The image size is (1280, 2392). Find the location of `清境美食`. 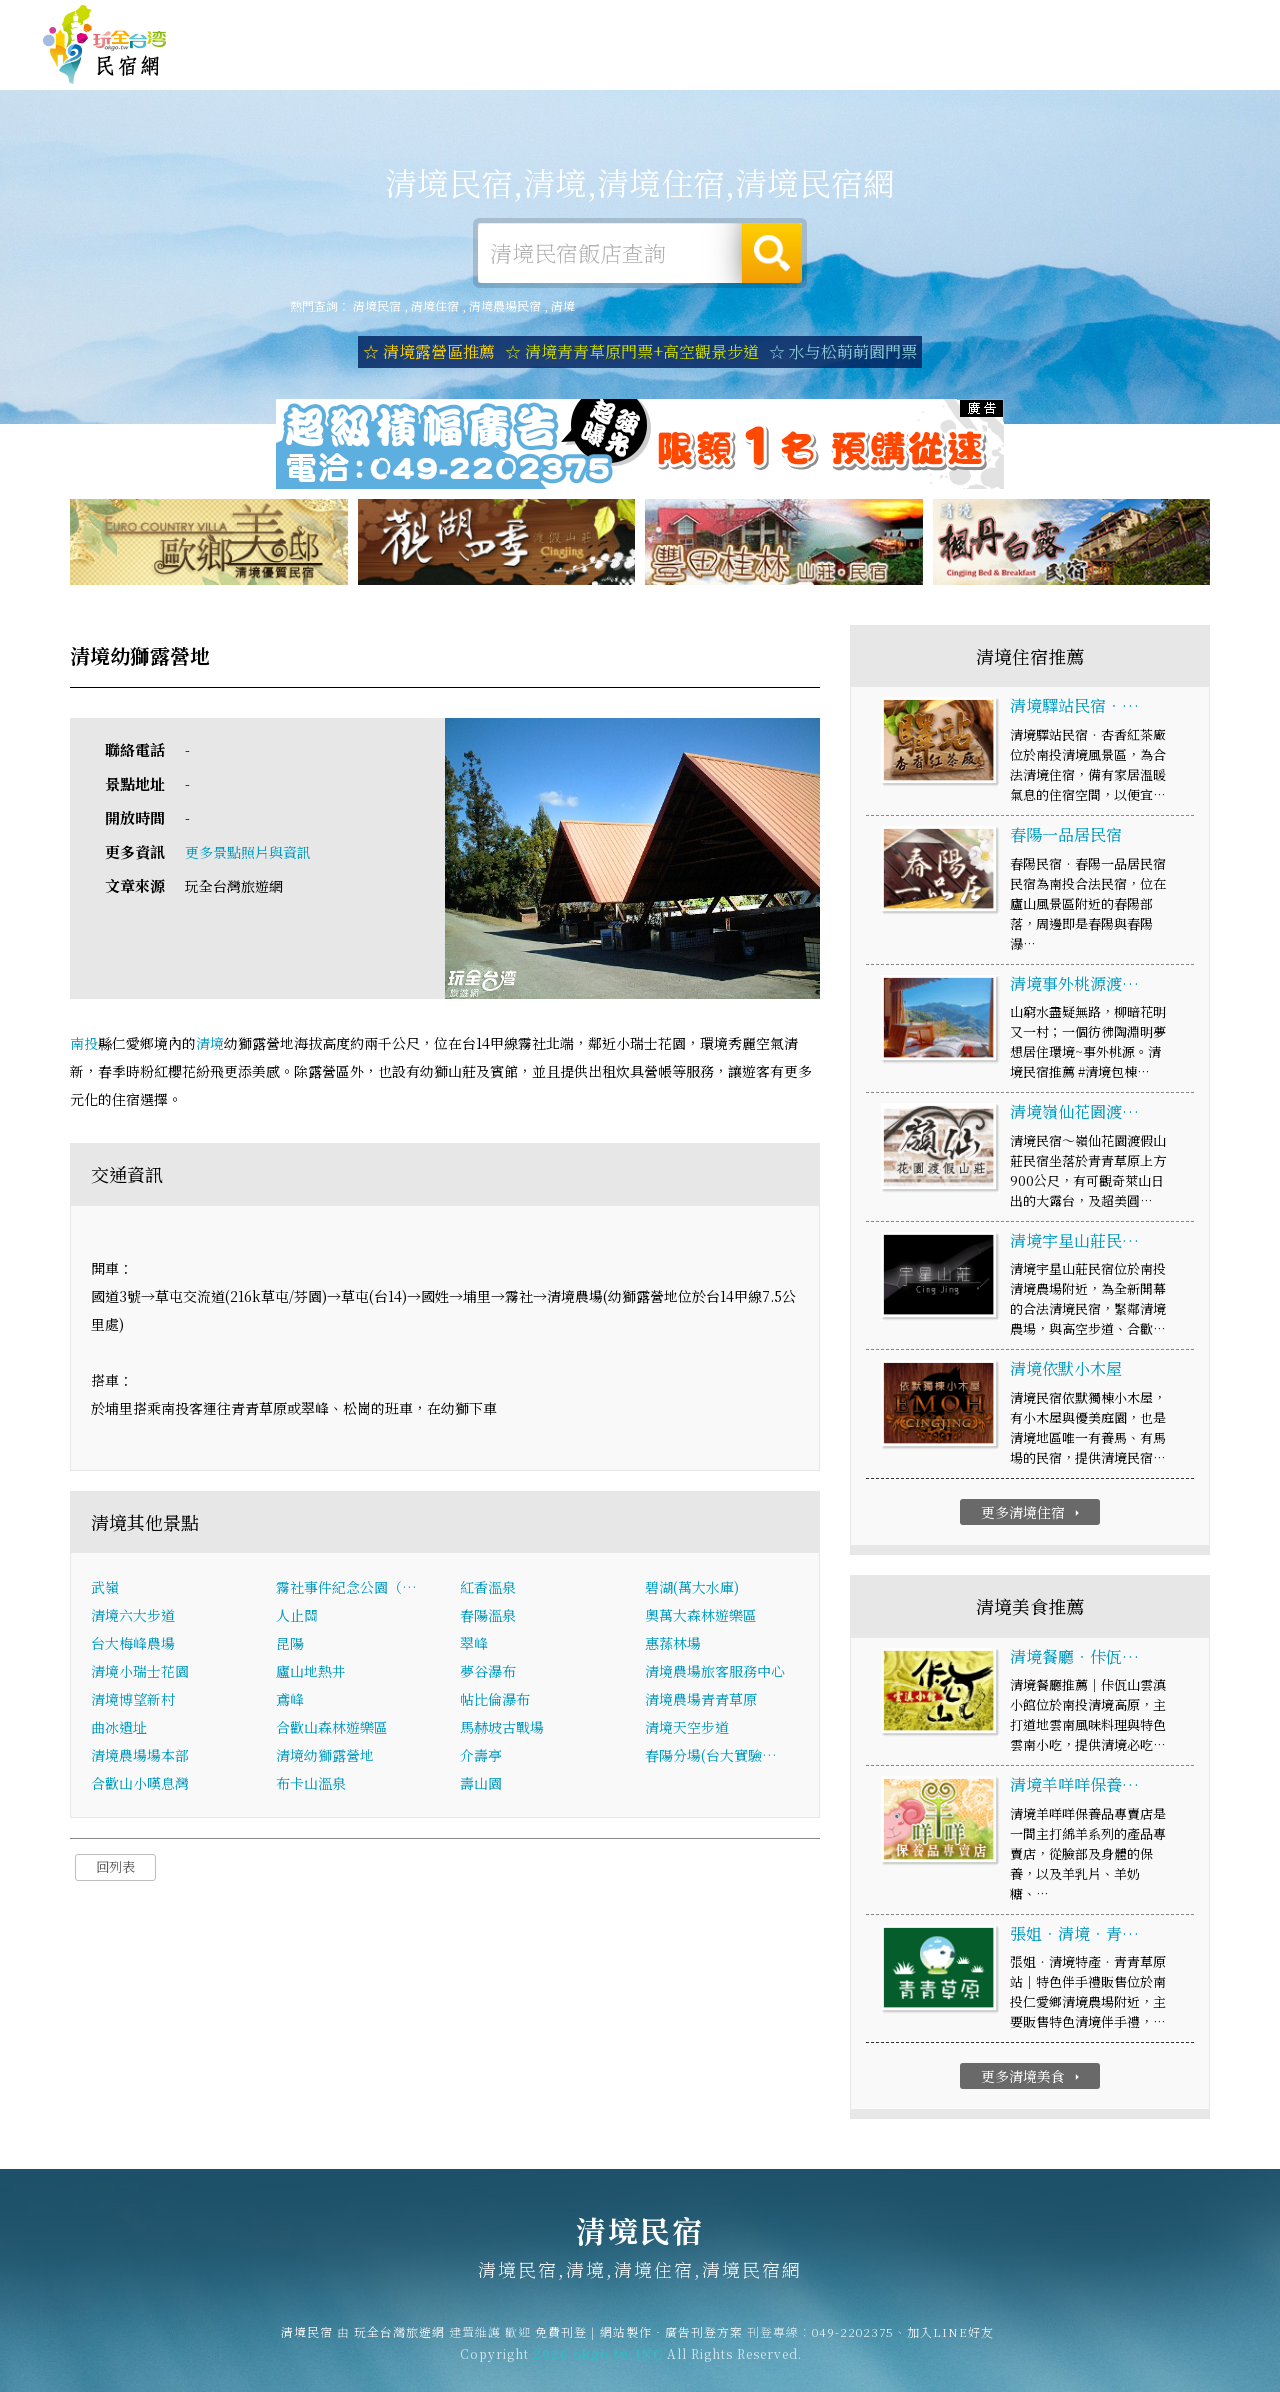

清境美食 is located at coordinates (826, 67).